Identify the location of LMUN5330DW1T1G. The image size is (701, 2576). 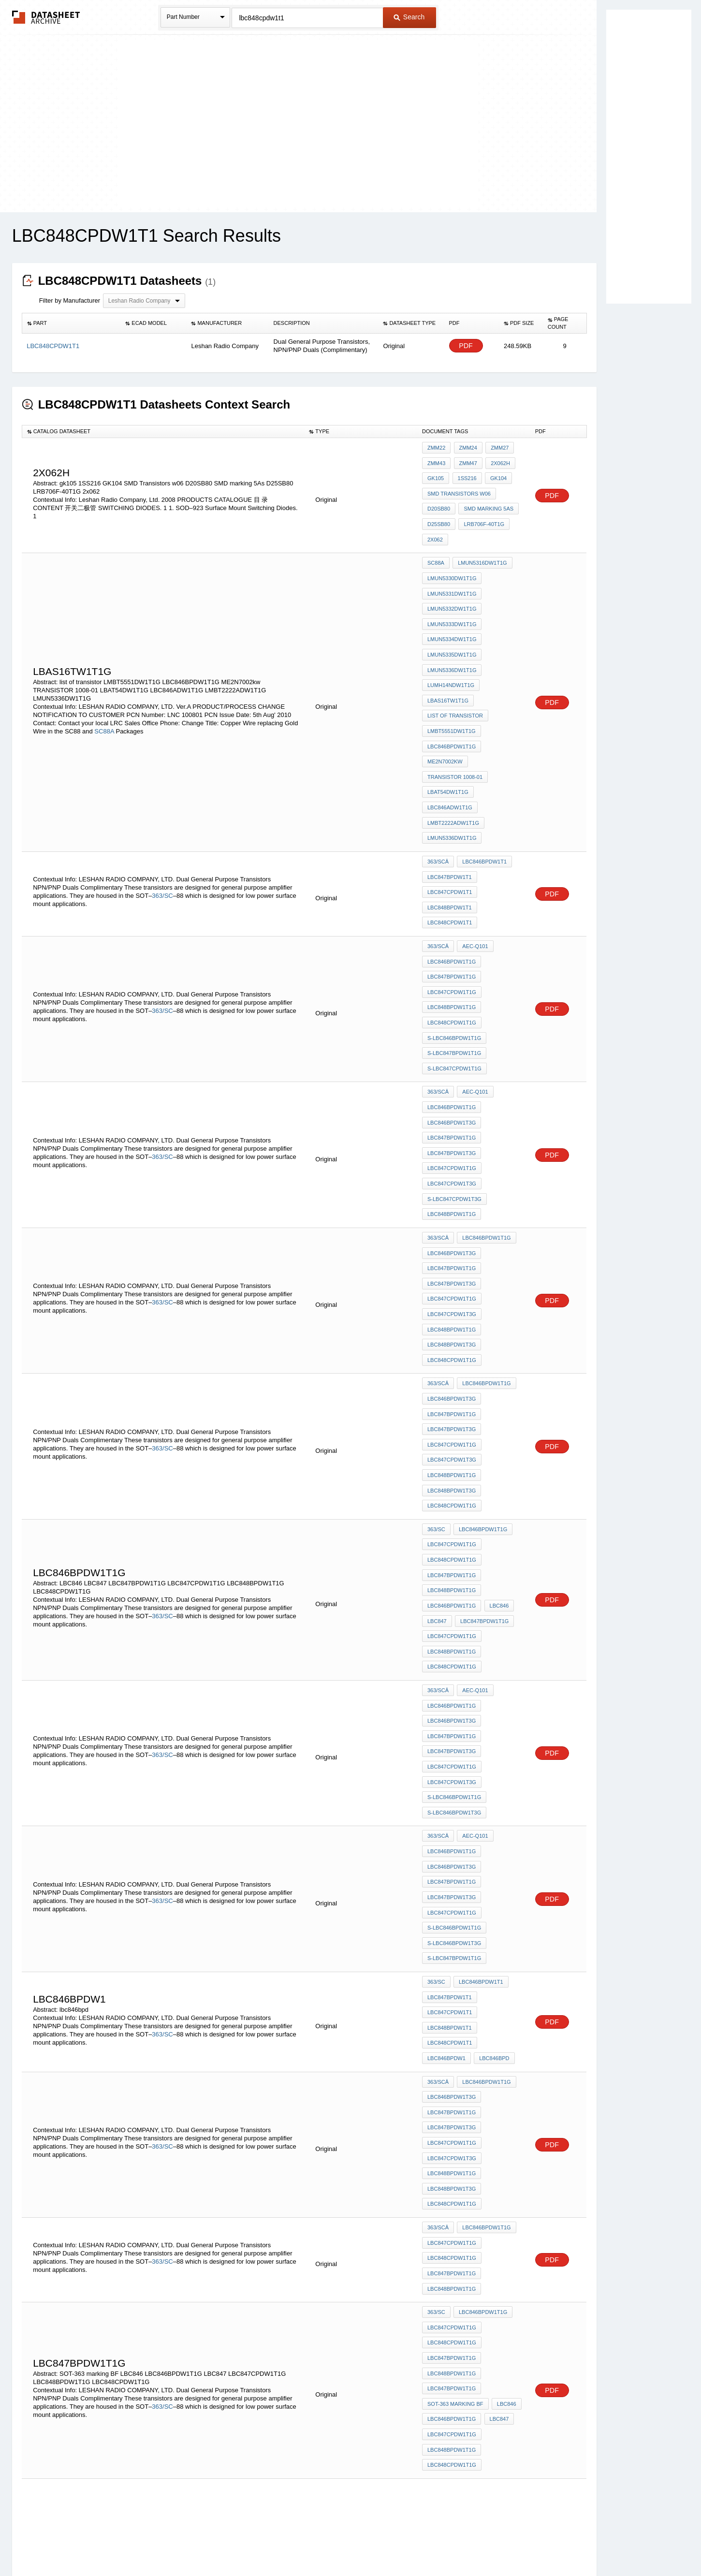
(451, 560).